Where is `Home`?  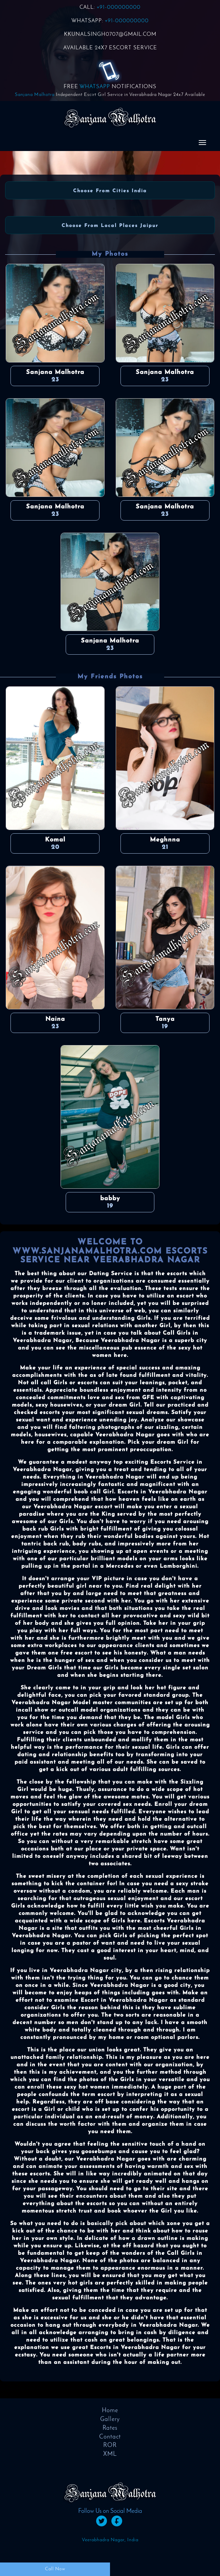 Home is located at coordinates (110, 2410).